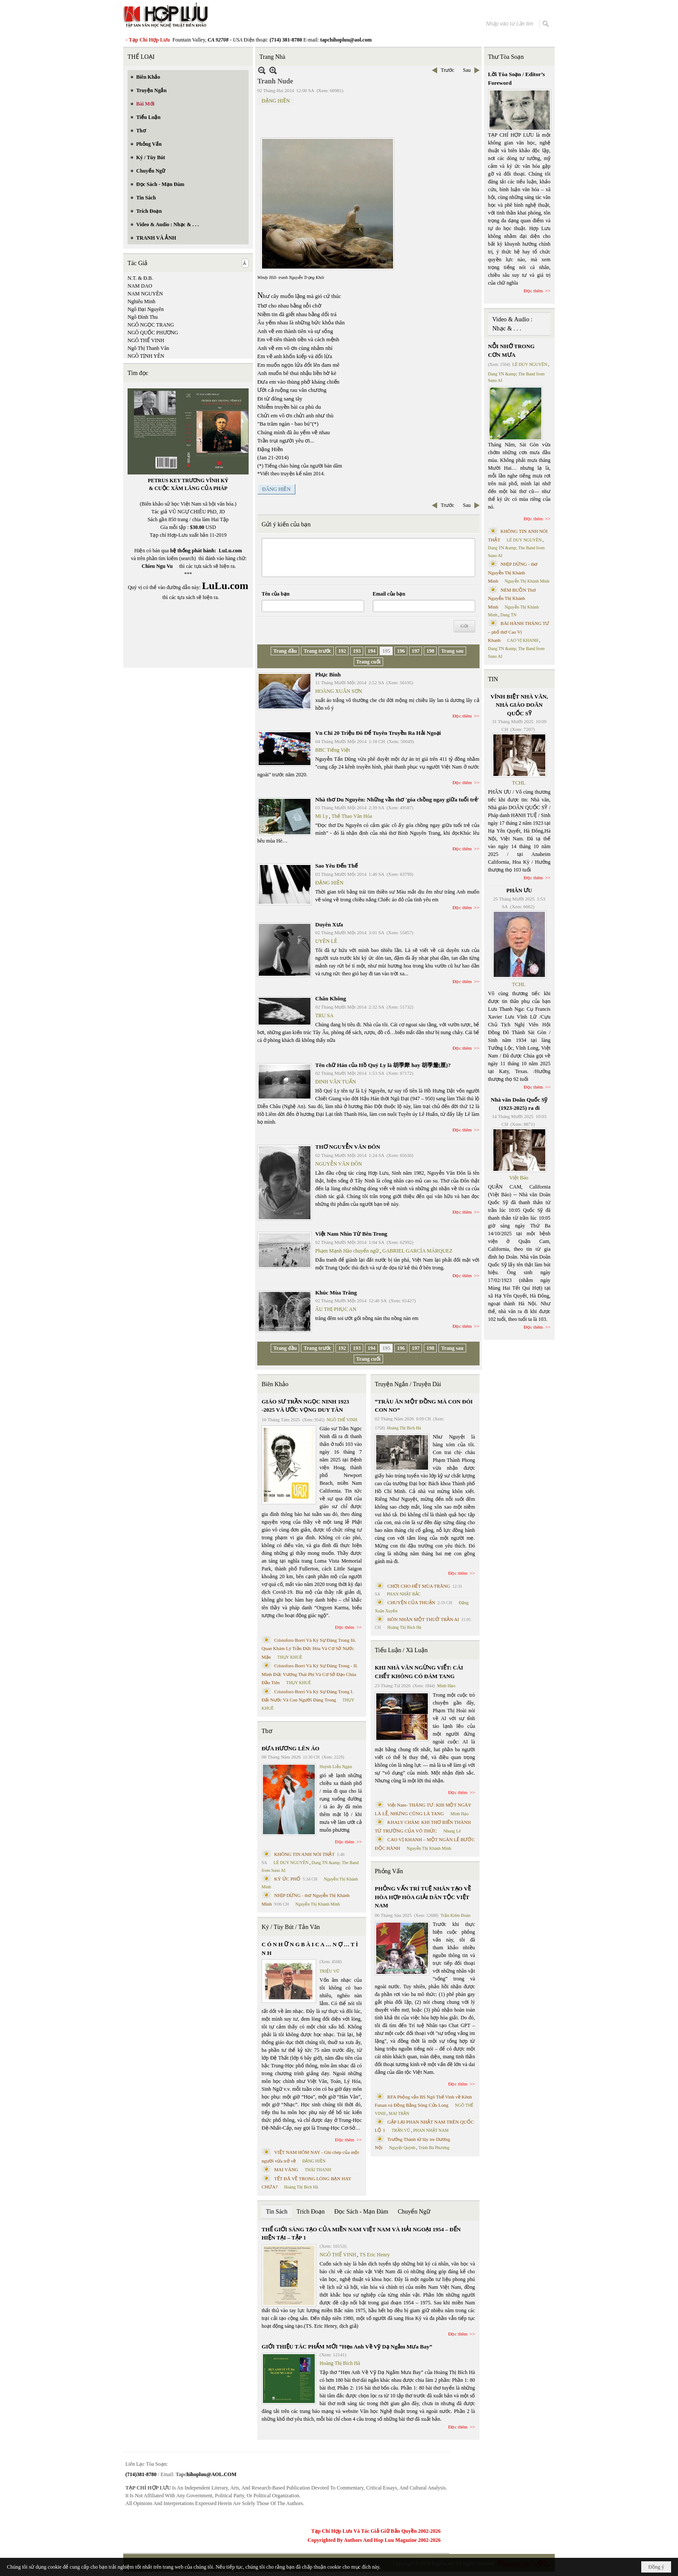  I want to click on Biên Khảo, so click(275, 1384).